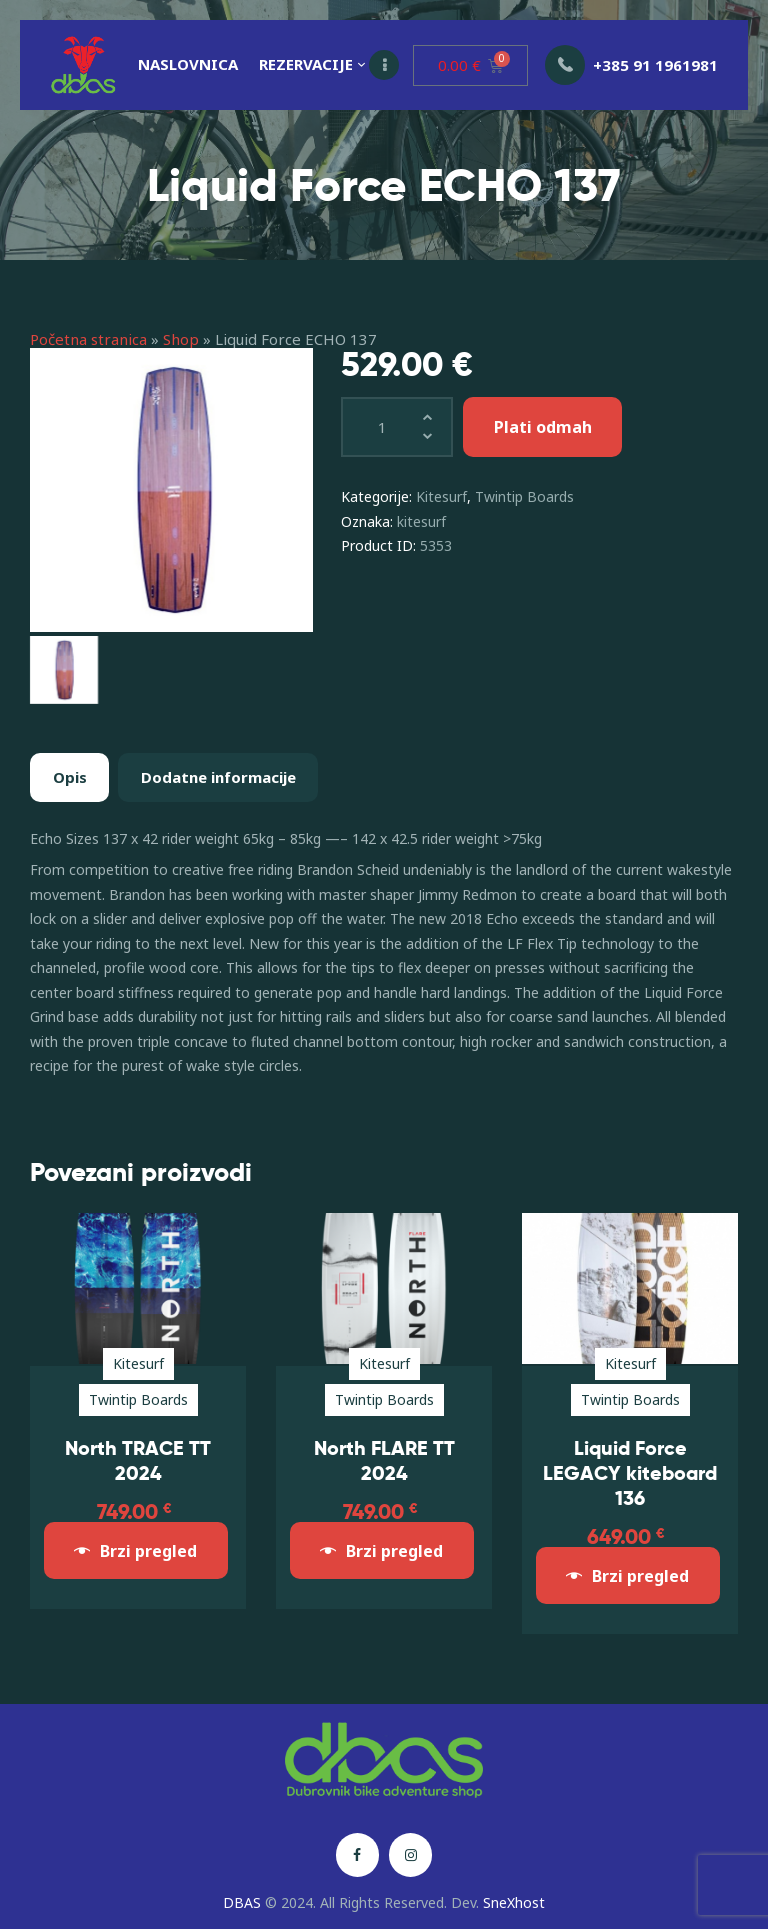 The height and width of the screenshot is (1929, 768). I want to click on [option], so click(172, 490).